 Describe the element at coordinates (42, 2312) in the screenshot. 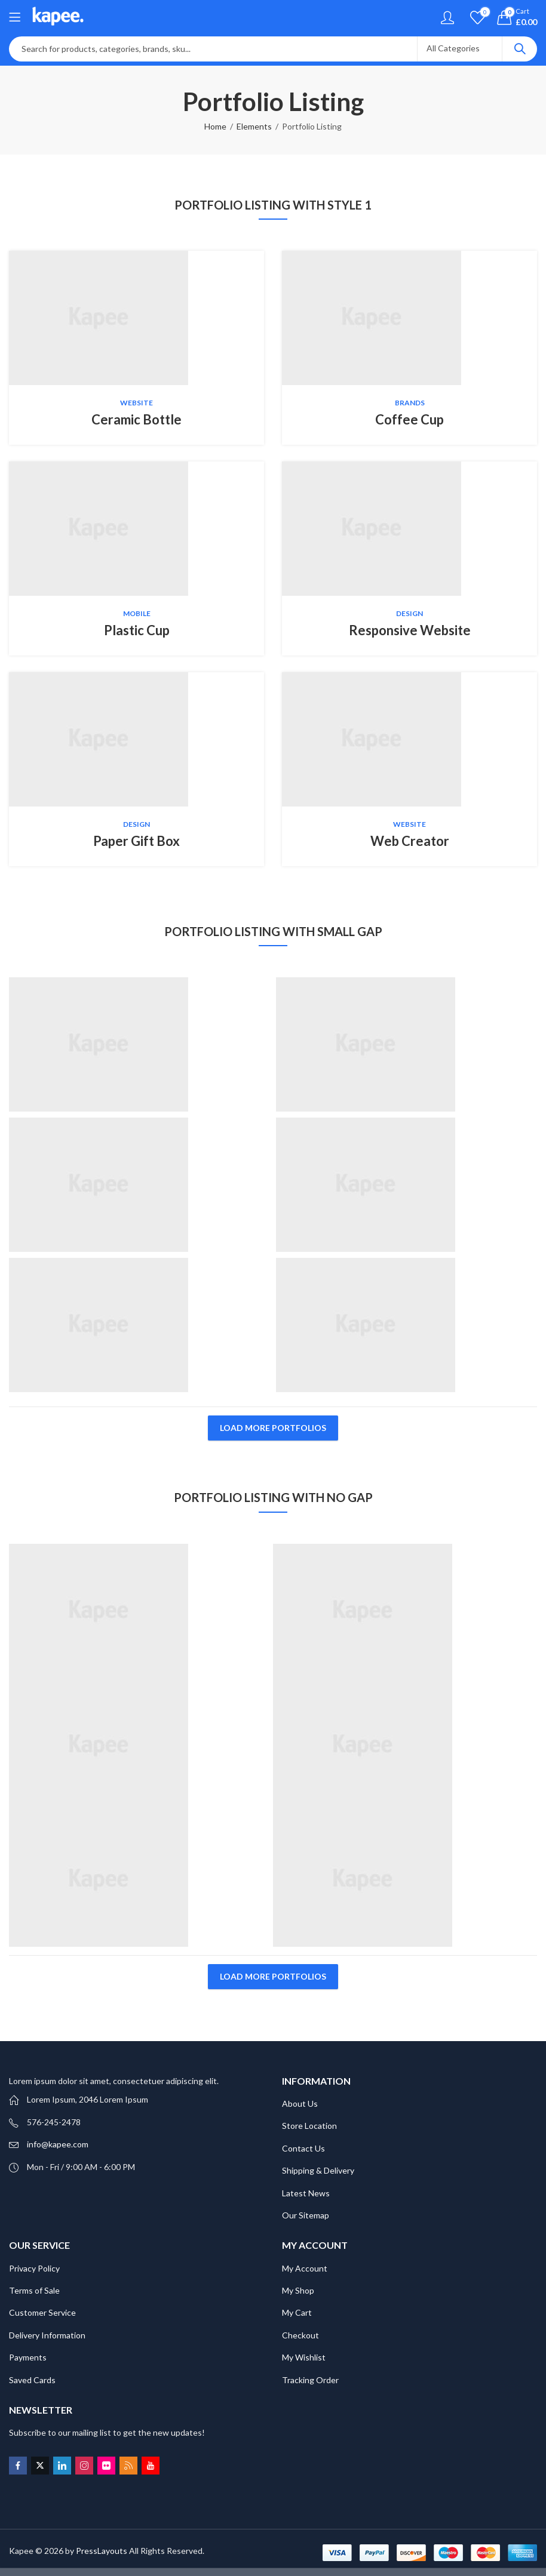

I see `Customer Service` at that location.